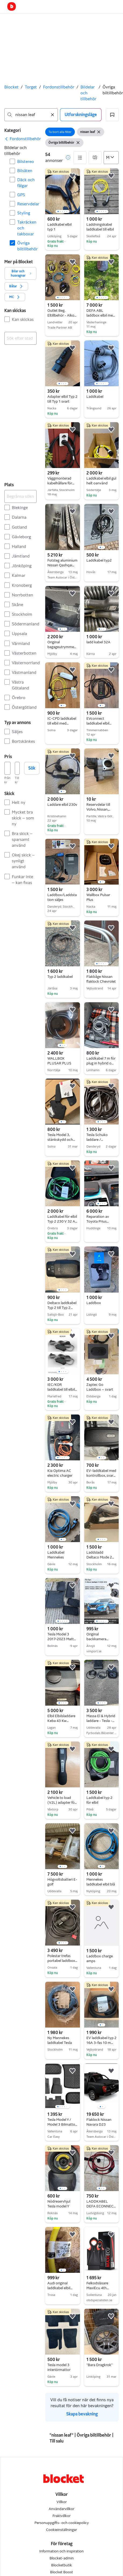 The image size is (123, 2576). Describe the element at coordinates (62, 191) in the screenshot. I see `[region]` at that location.